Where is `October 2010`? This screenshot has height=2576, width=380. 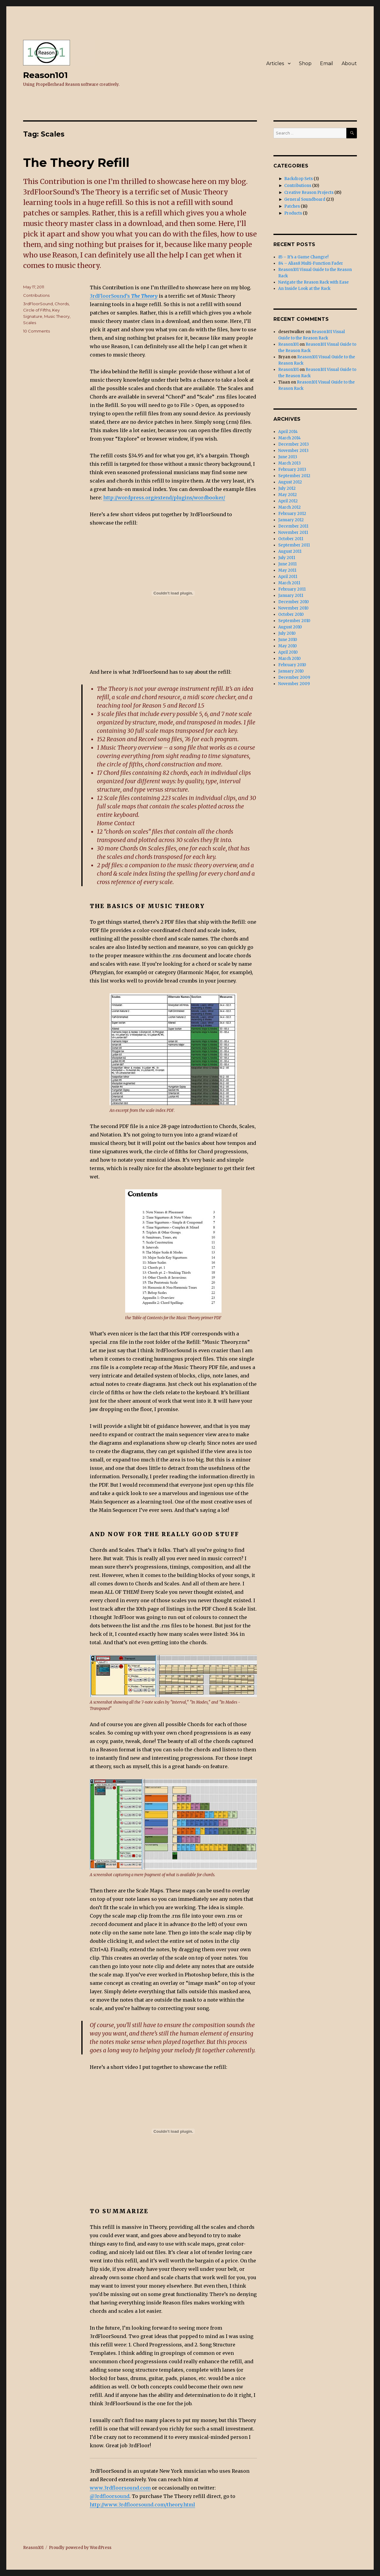 October 2010 is located at coordinates (291, 614).